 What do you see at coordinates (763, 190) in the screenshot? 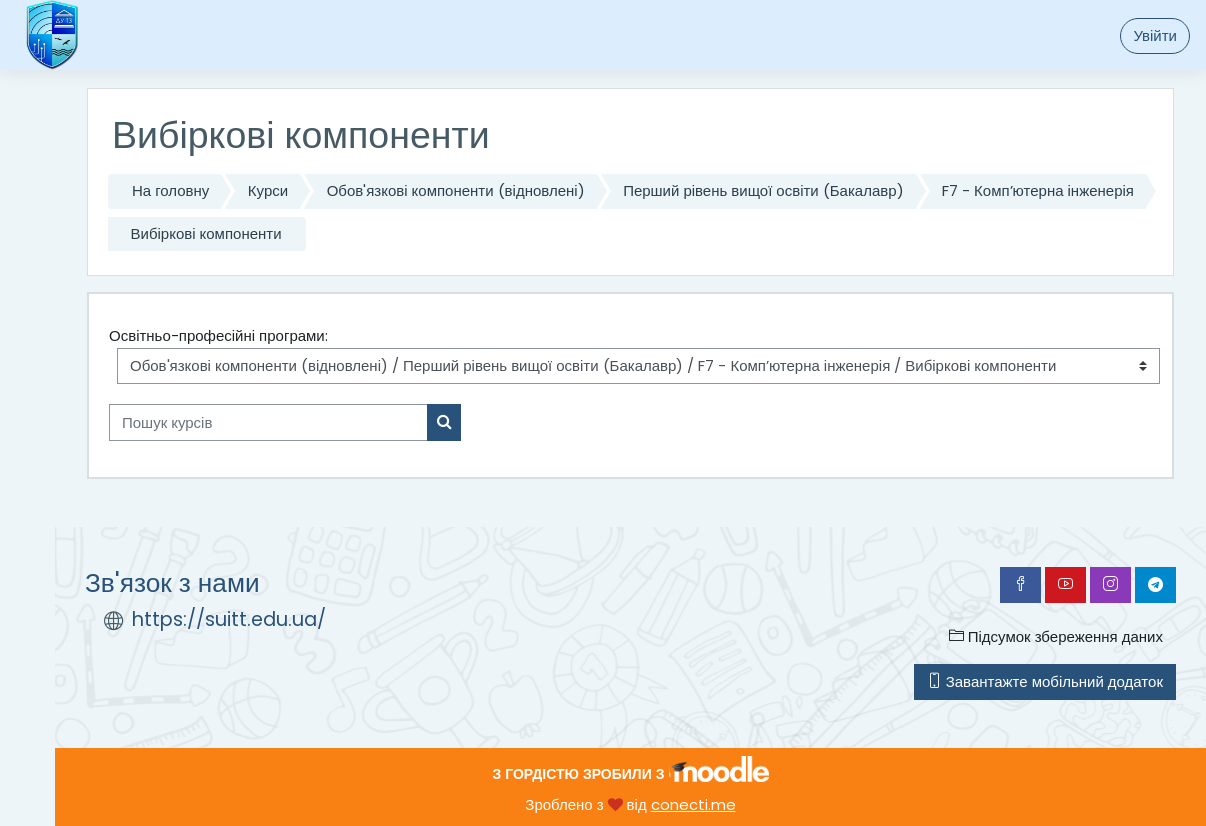
I see `Перший рівень вищої освіти (Бакалавр)` at bounding box center [763, 190].